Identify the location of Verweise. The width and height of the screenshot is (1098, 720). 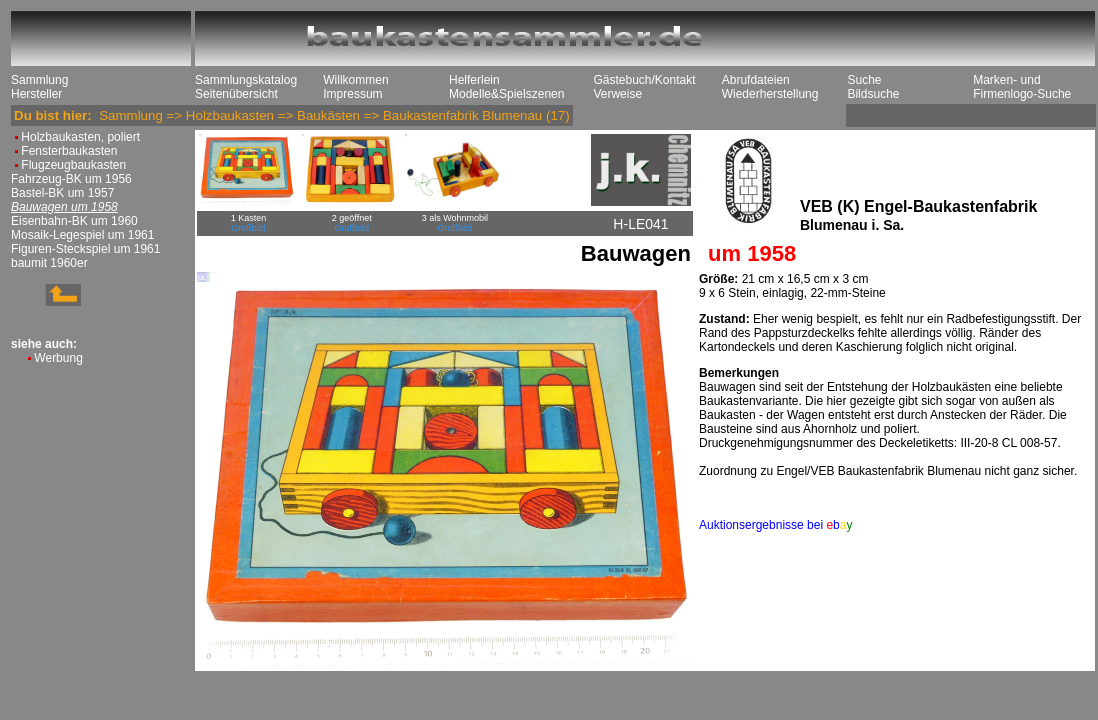
(617, 94).